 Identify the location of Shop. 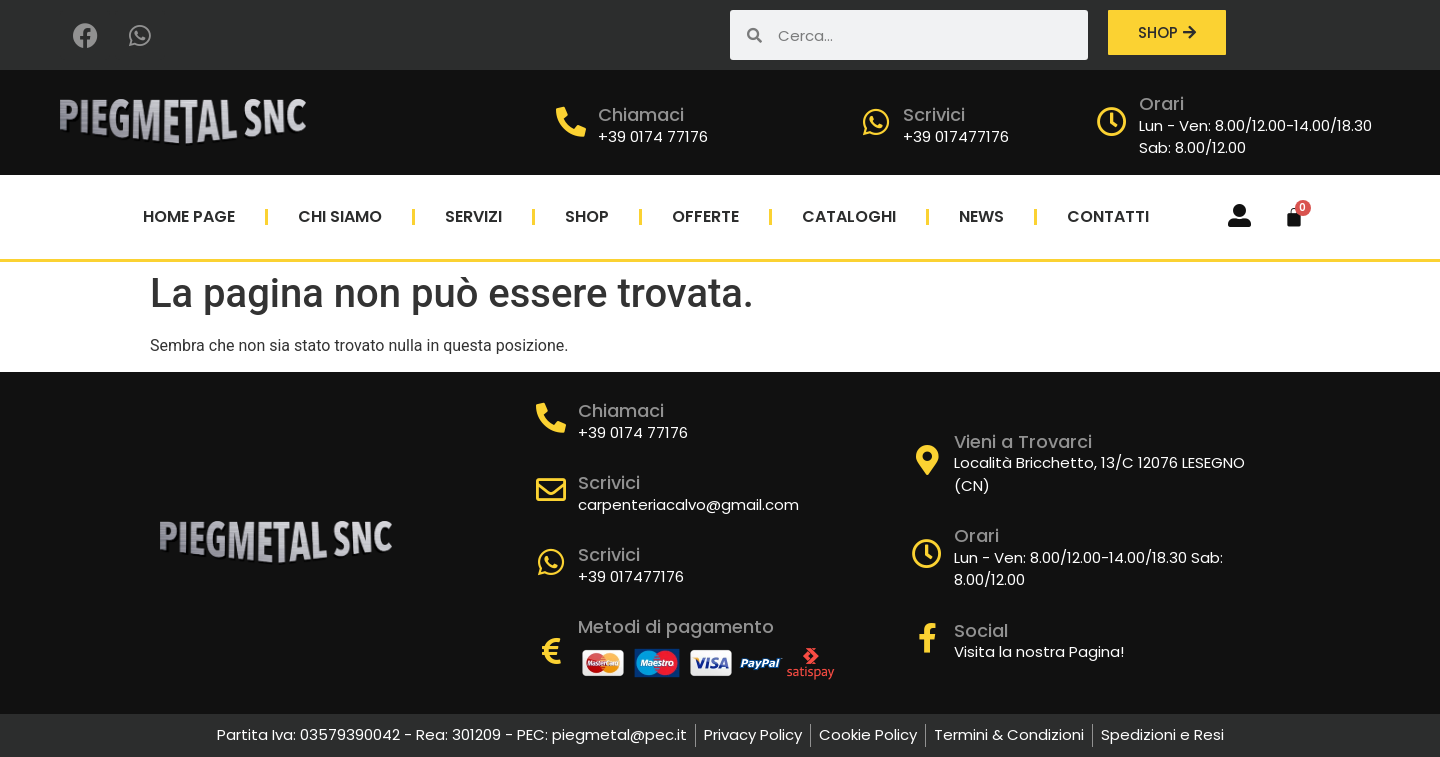
(587, 216).